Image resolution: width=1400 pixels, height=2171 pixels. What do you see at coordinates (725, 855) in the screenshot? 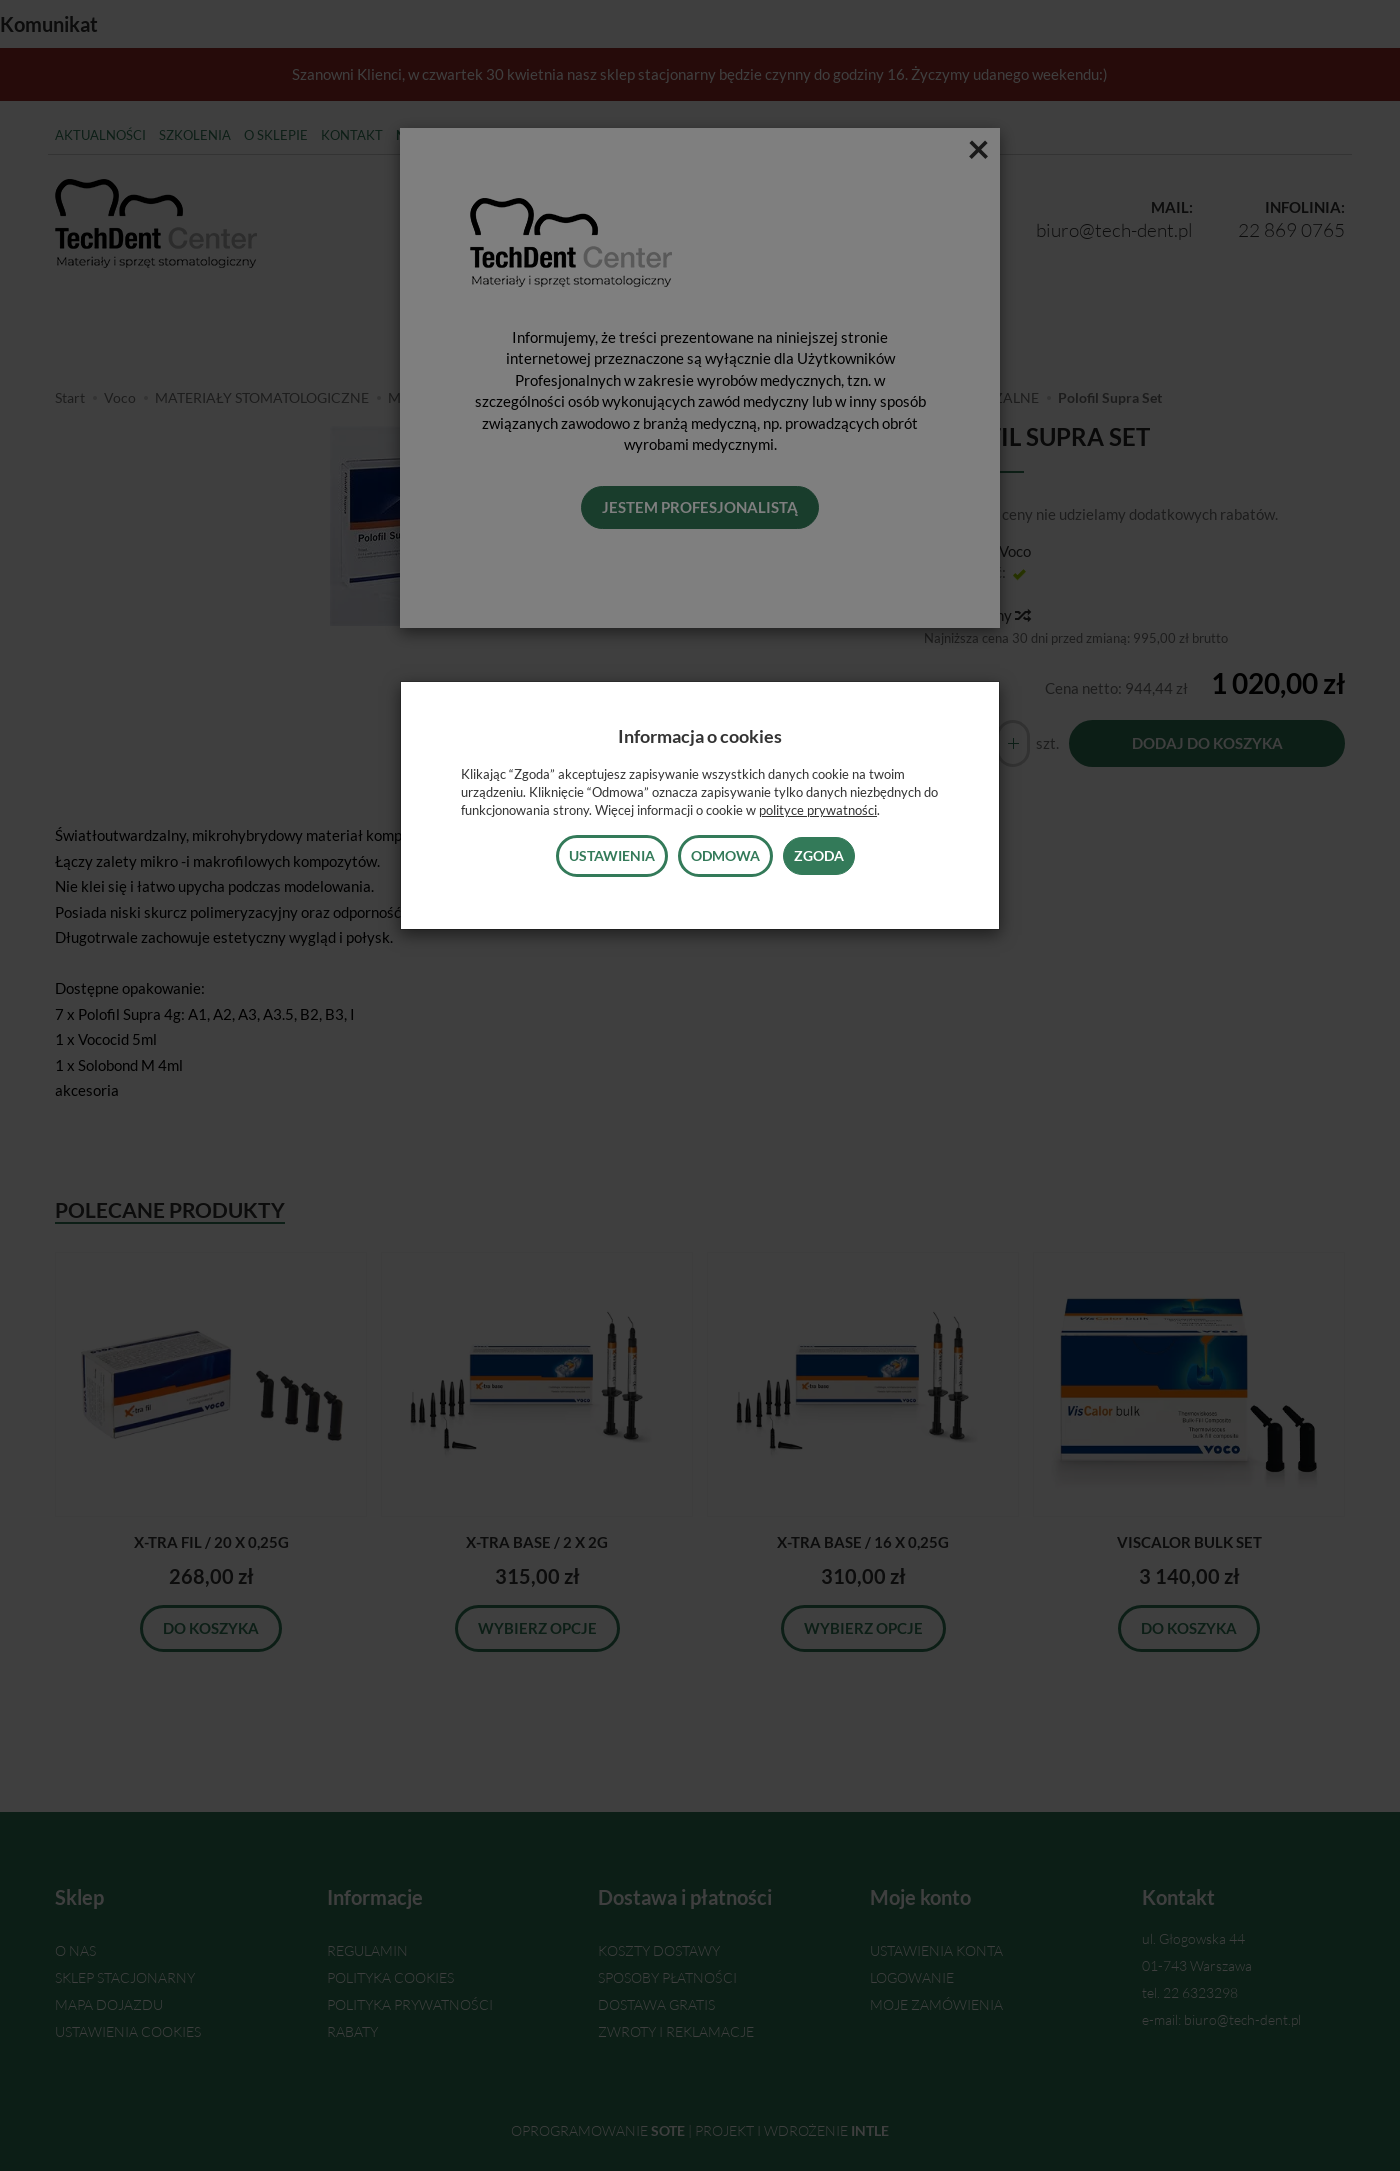
I see `Odmowa` at bounding box center [725, 855].